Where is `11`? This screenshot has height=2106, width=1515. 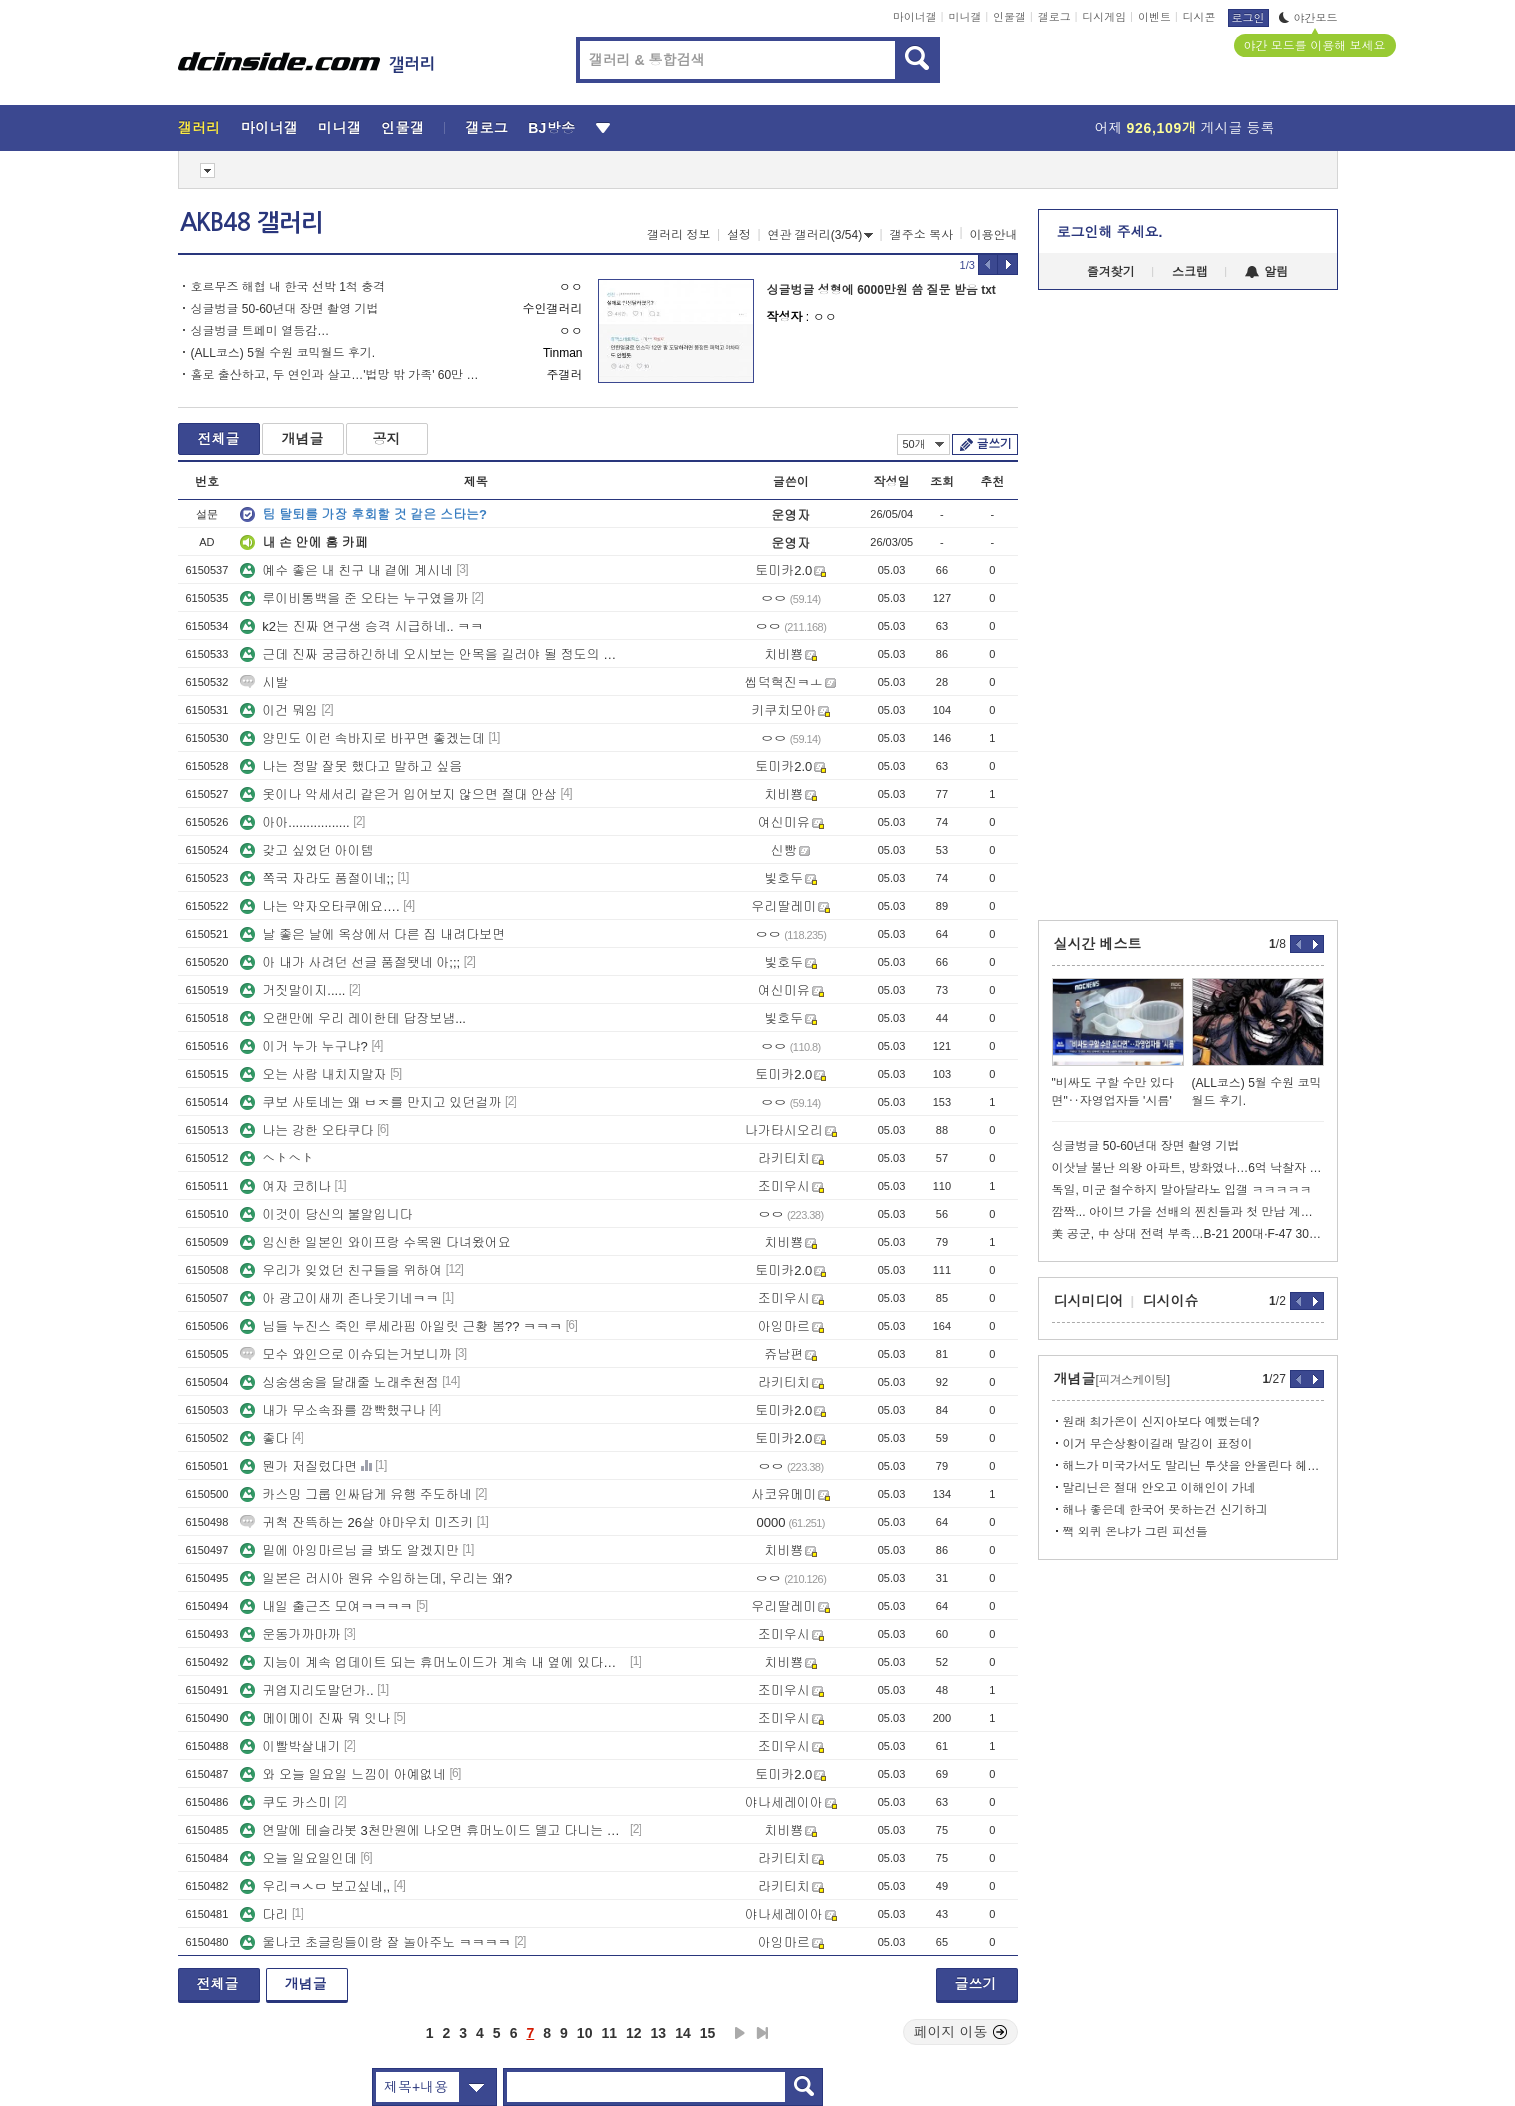
11 is located at coordinates (609, 2033).